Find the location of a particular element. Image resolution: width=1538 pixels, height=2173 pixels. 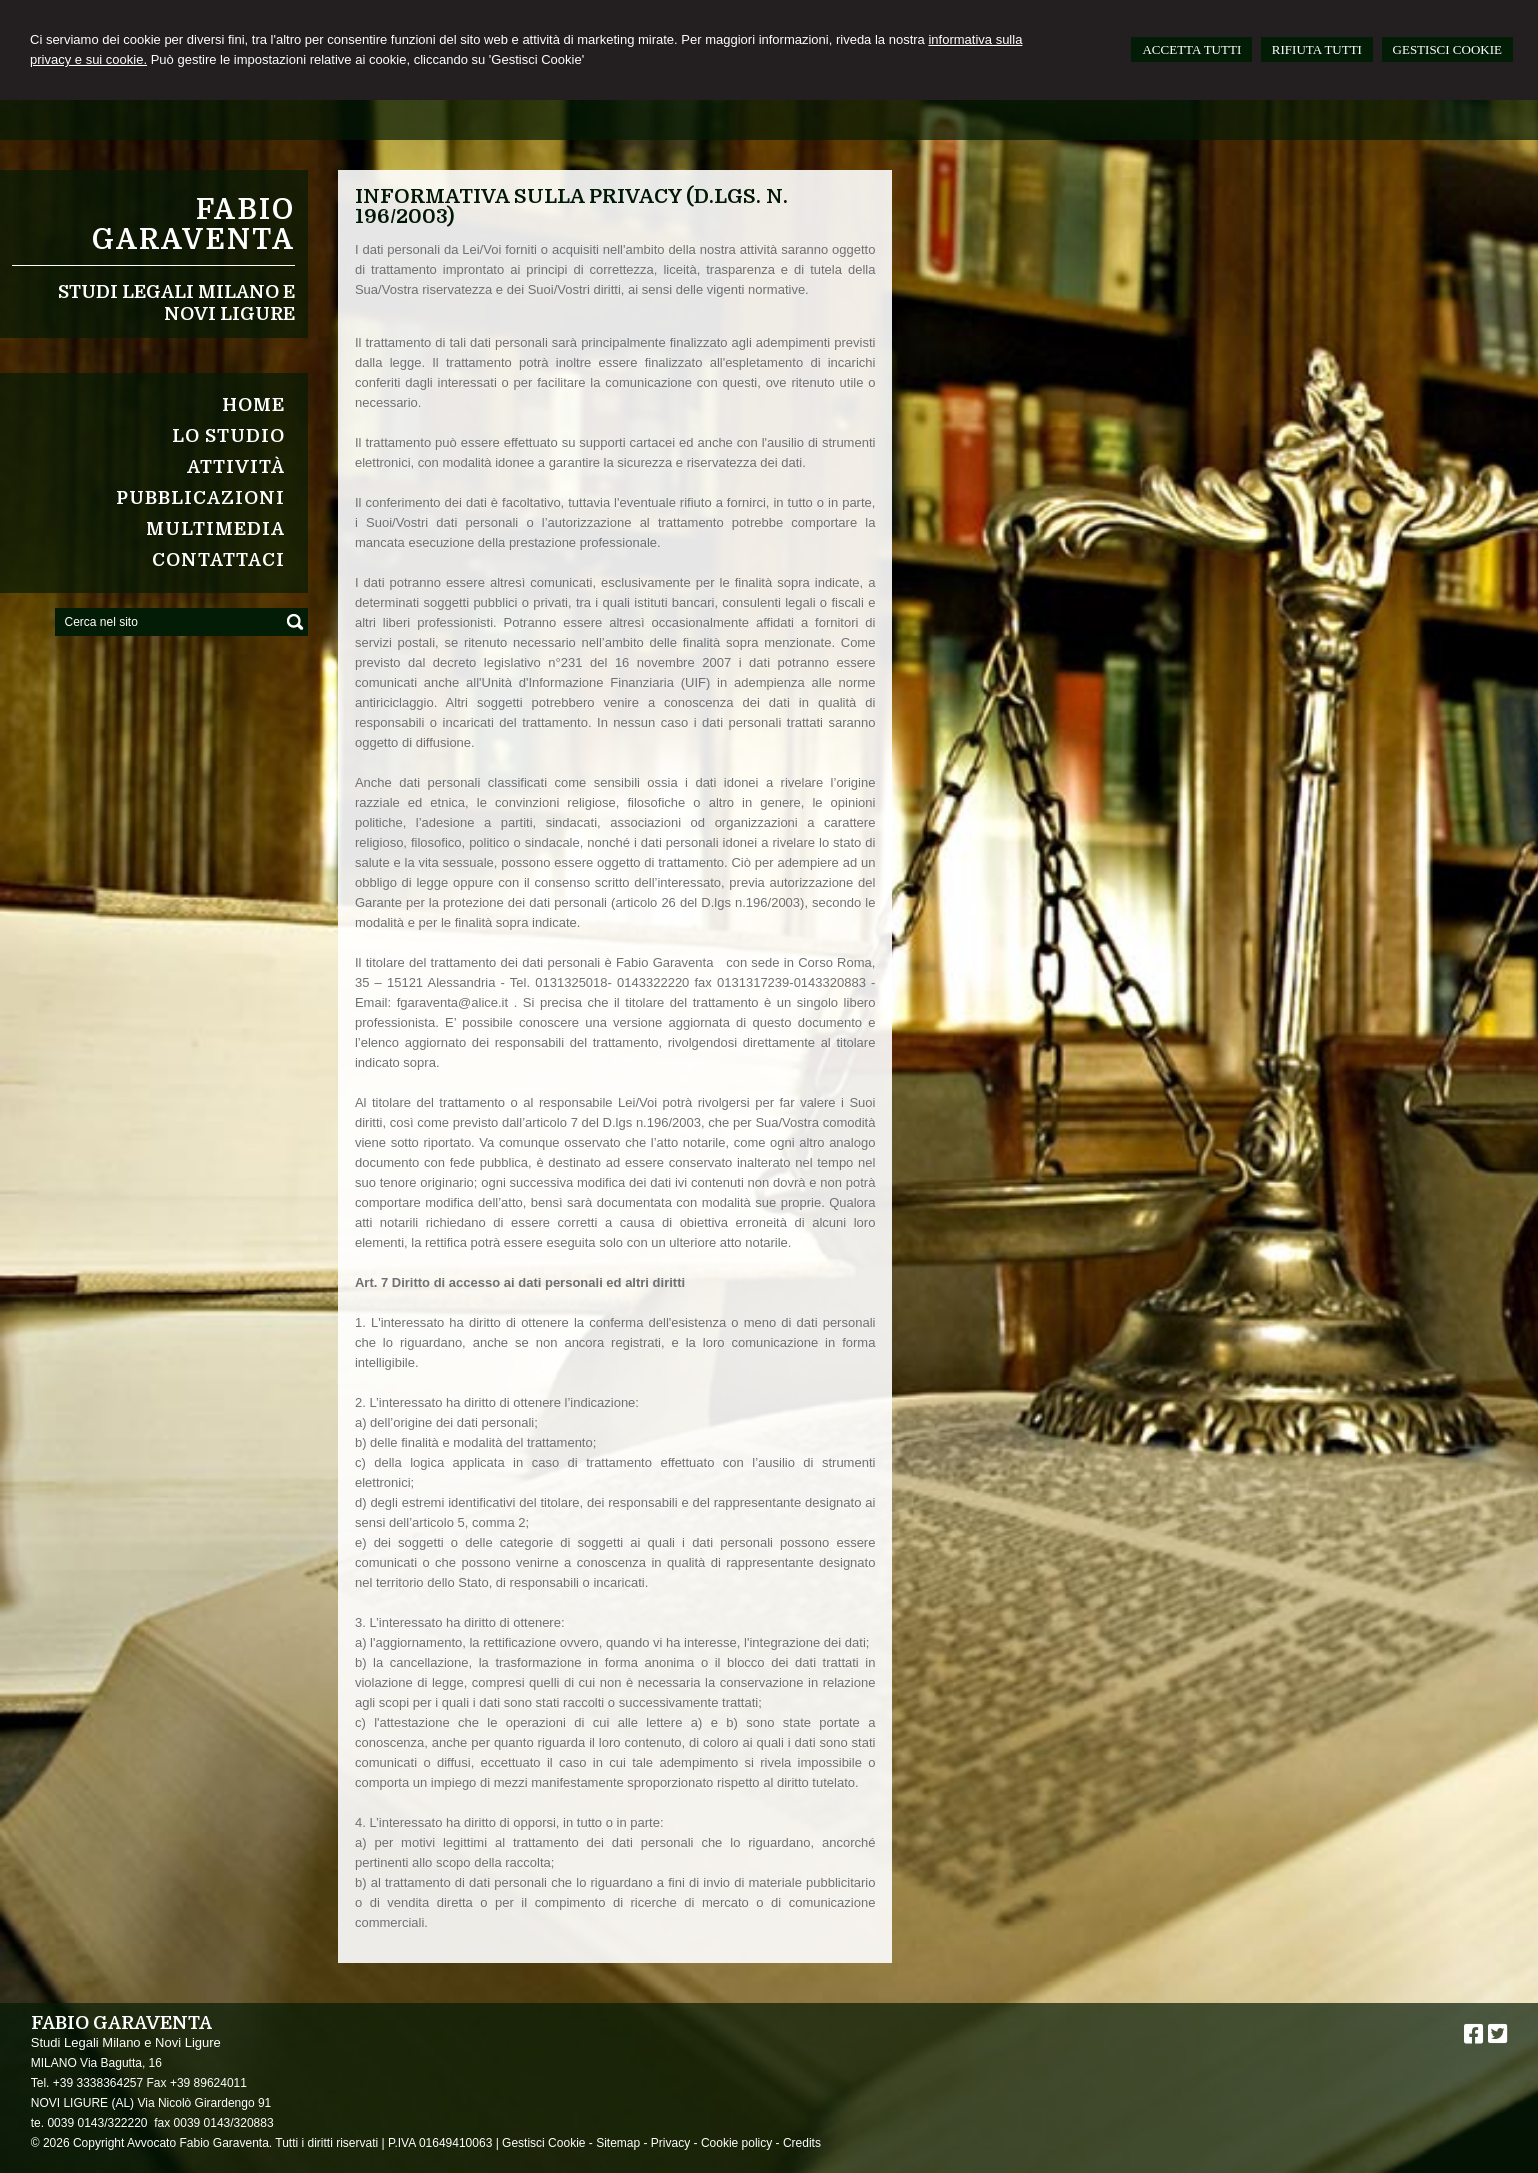

Sitemap is located at coordinates (618, 2143).